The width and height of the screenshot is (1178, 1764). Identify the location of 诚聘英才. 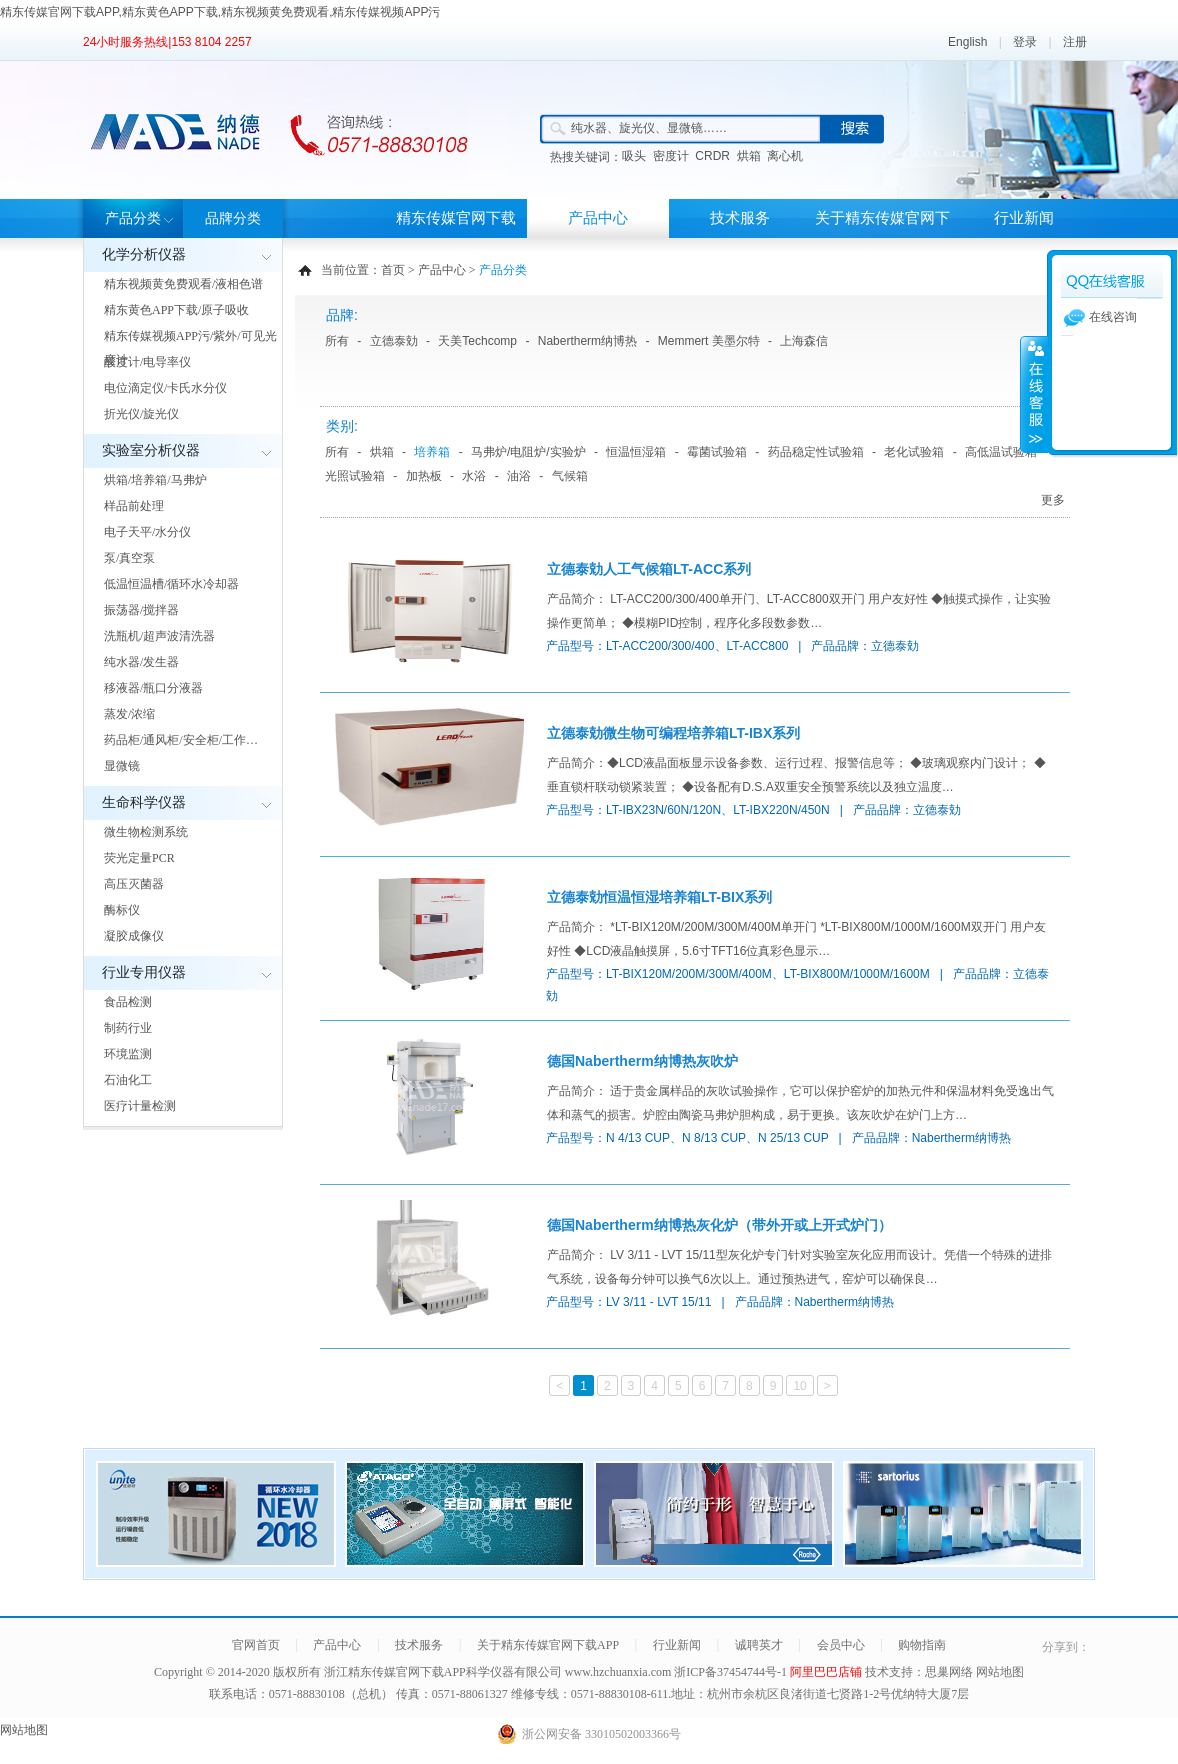
(759, 1645).